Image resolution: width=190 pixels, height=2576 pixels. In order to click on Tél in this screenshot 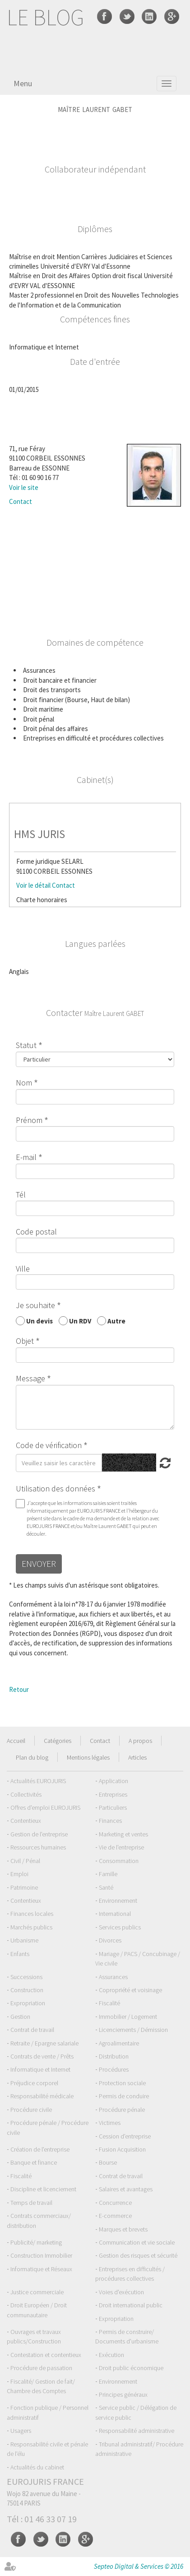, I will do `click(21, 1194)`.